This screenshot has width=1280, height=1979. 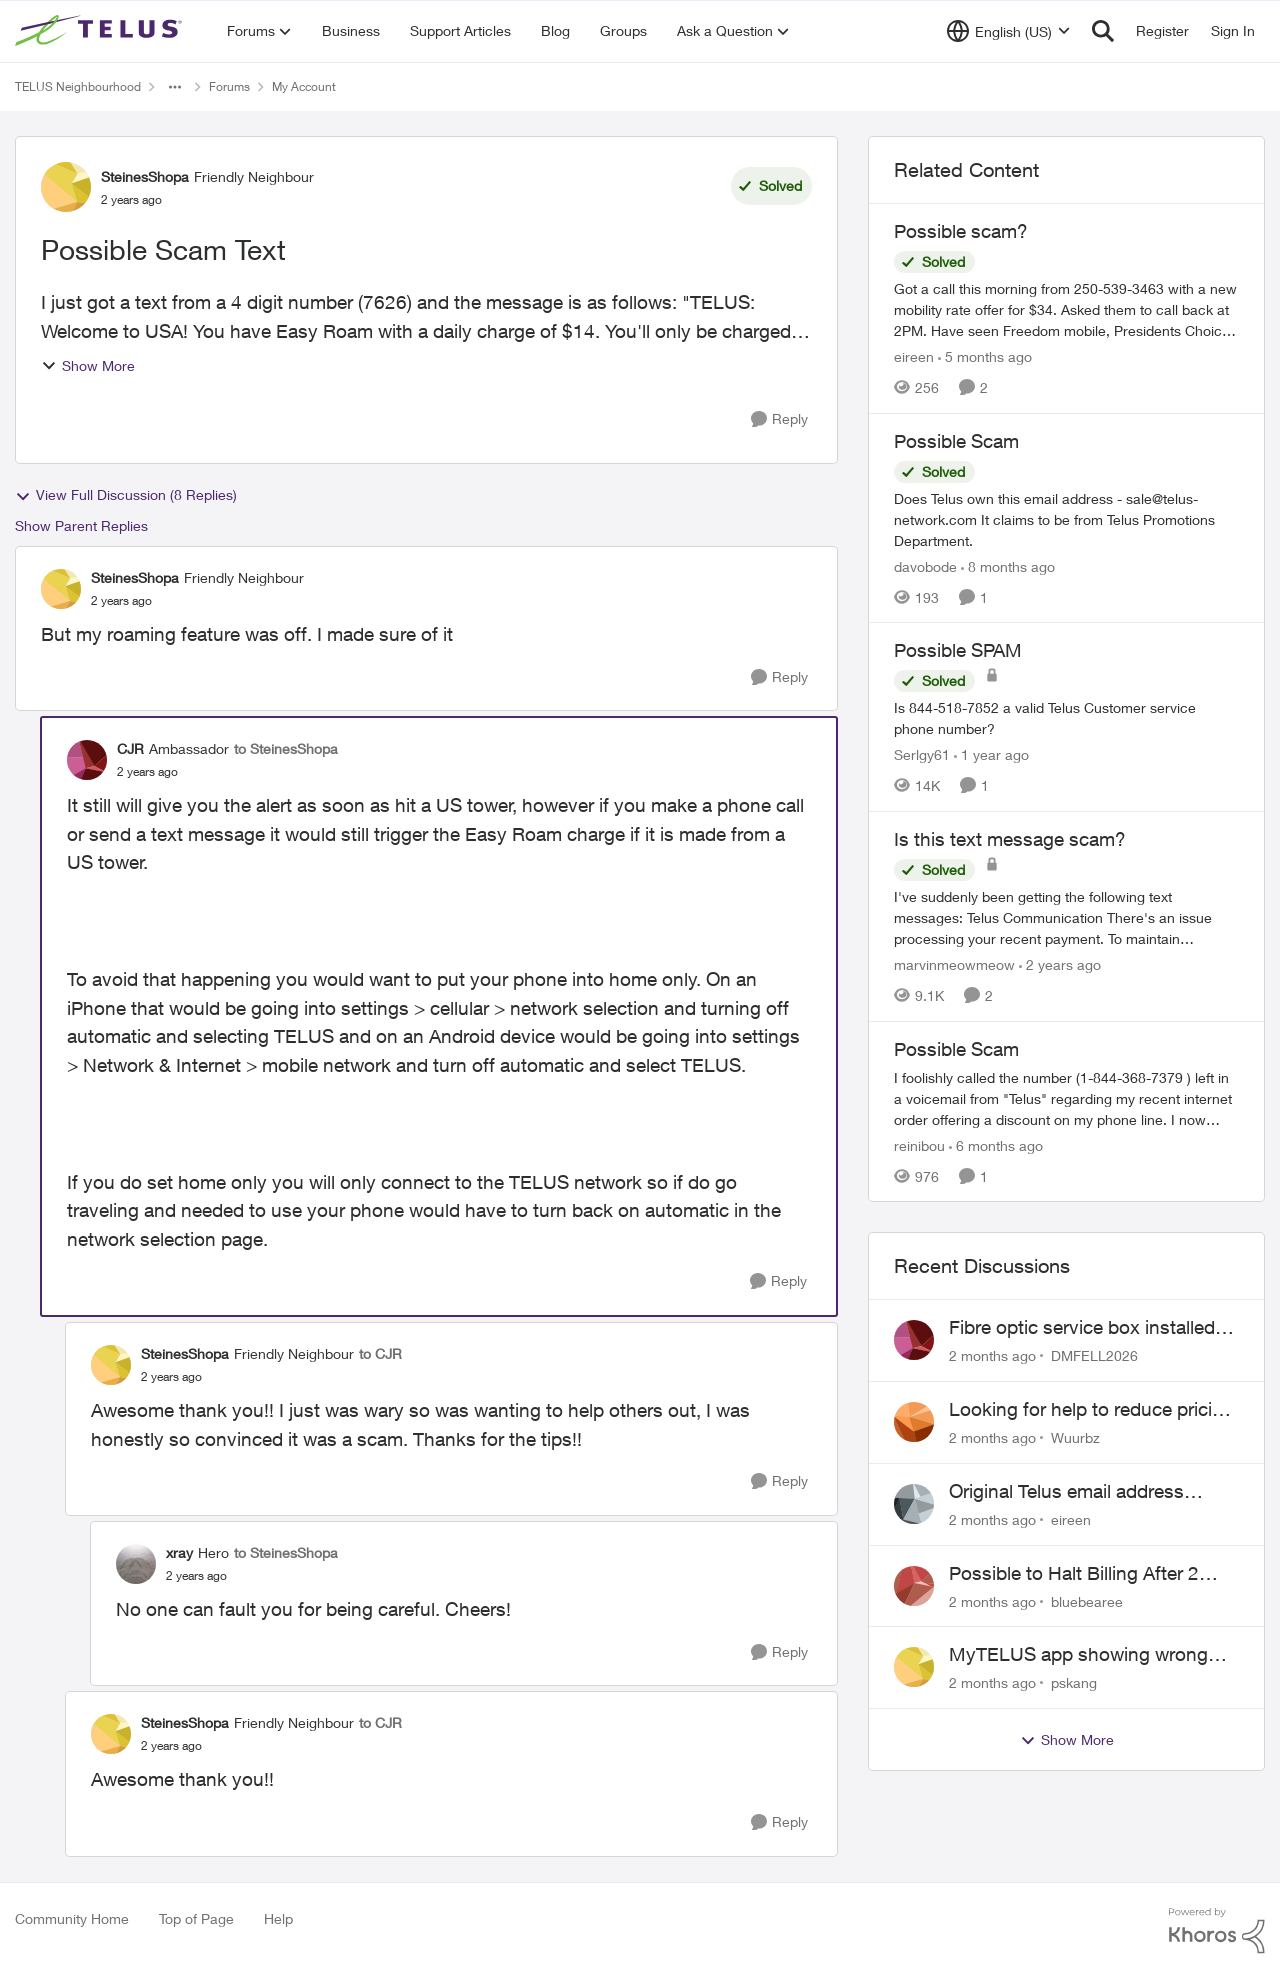 I want to click on TELUS Neighbourhood [Go back to TELUS Neighbourhood], so click(x=78, y=86).